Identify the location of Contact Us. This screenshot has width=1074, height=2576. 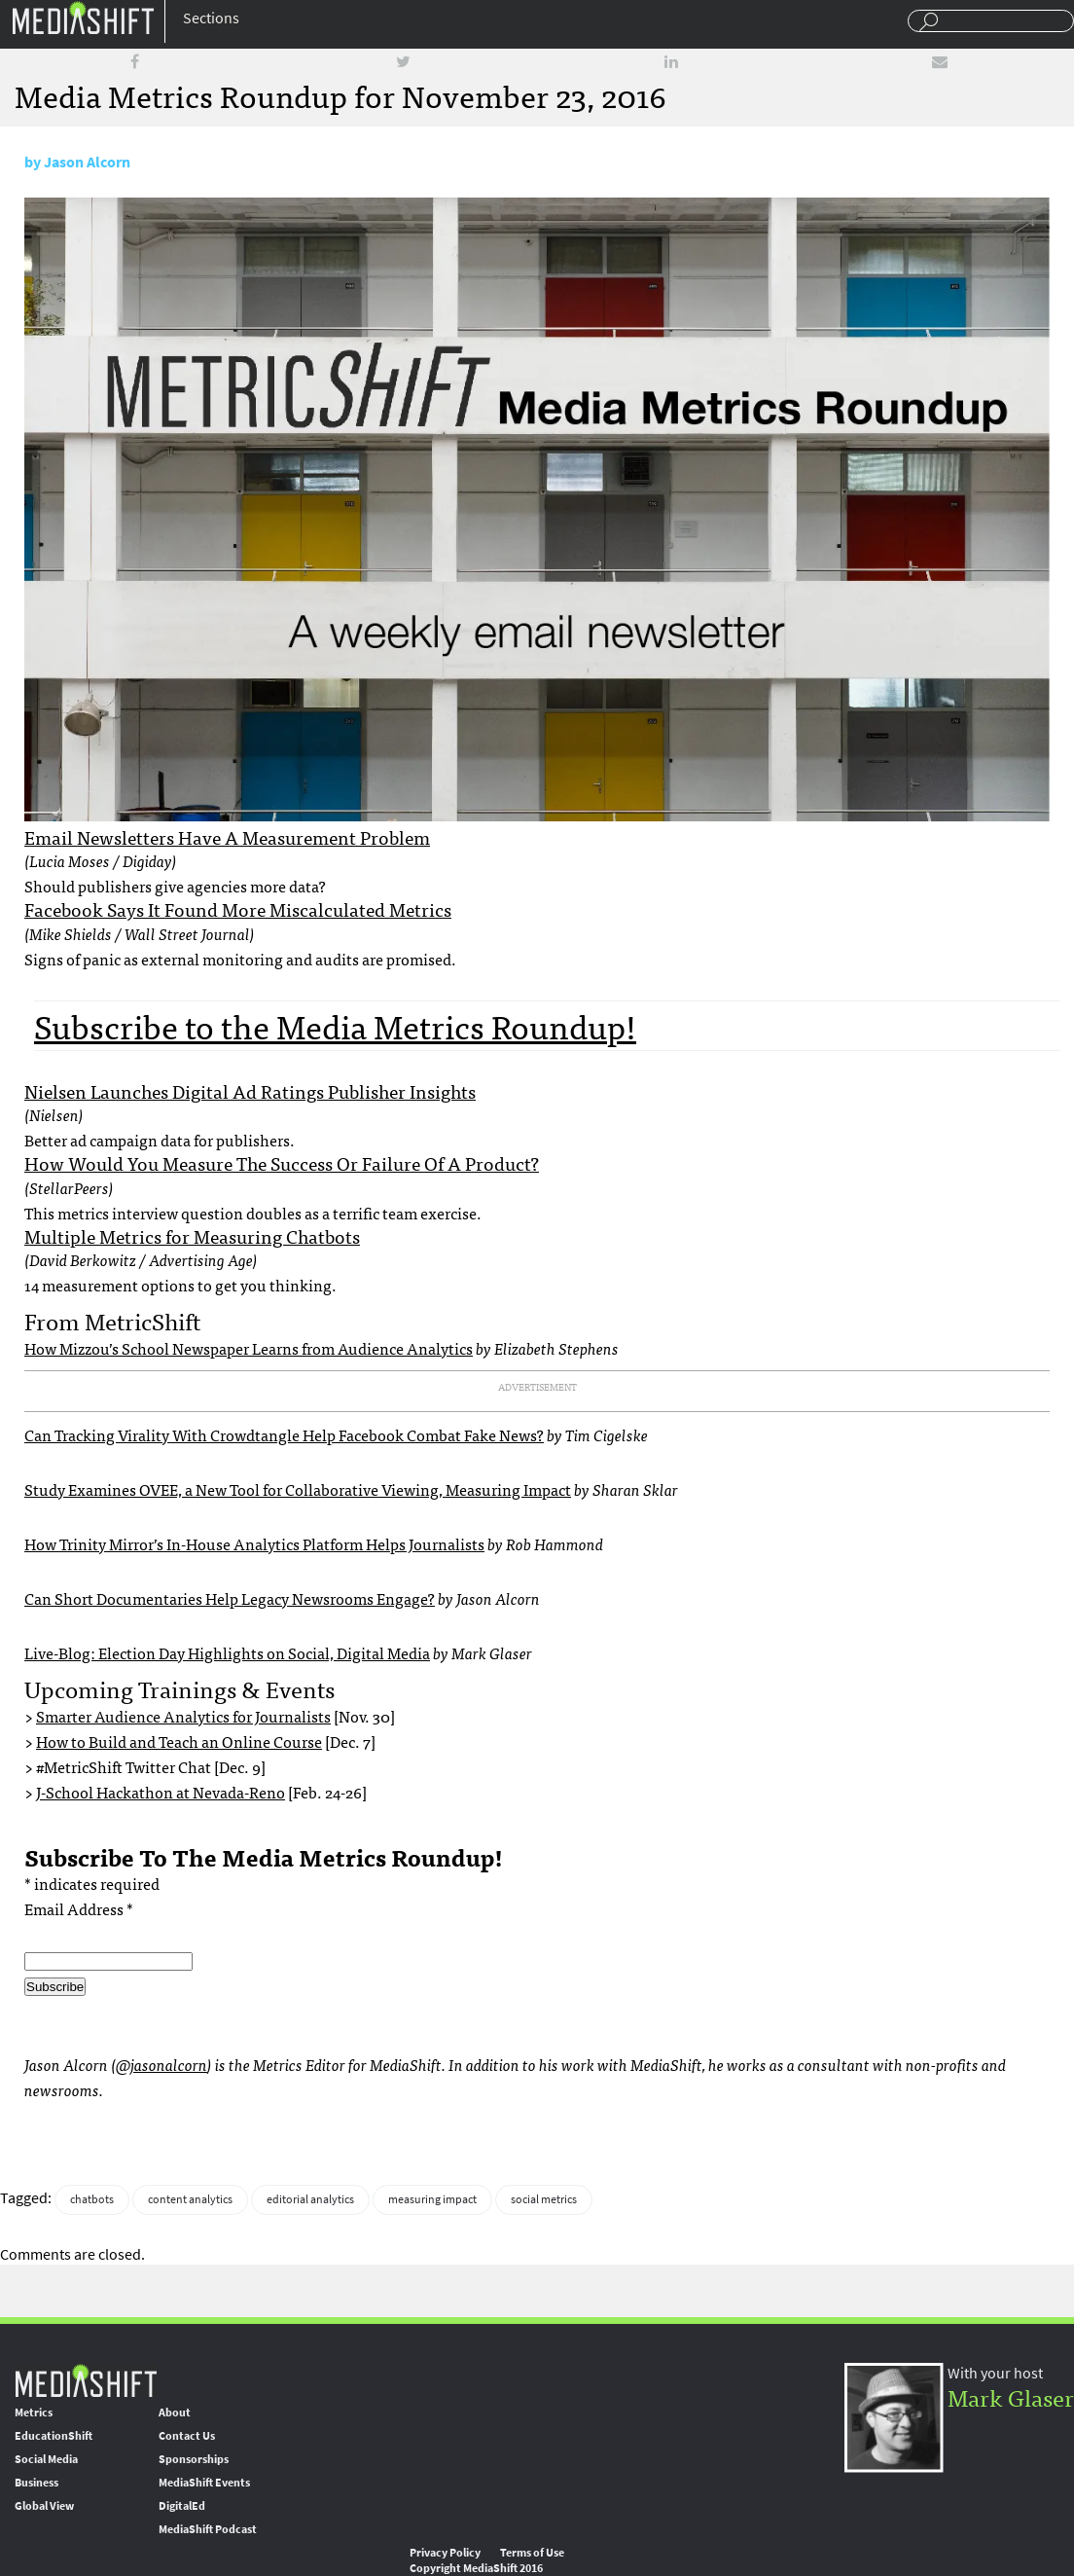
(187, 2436).